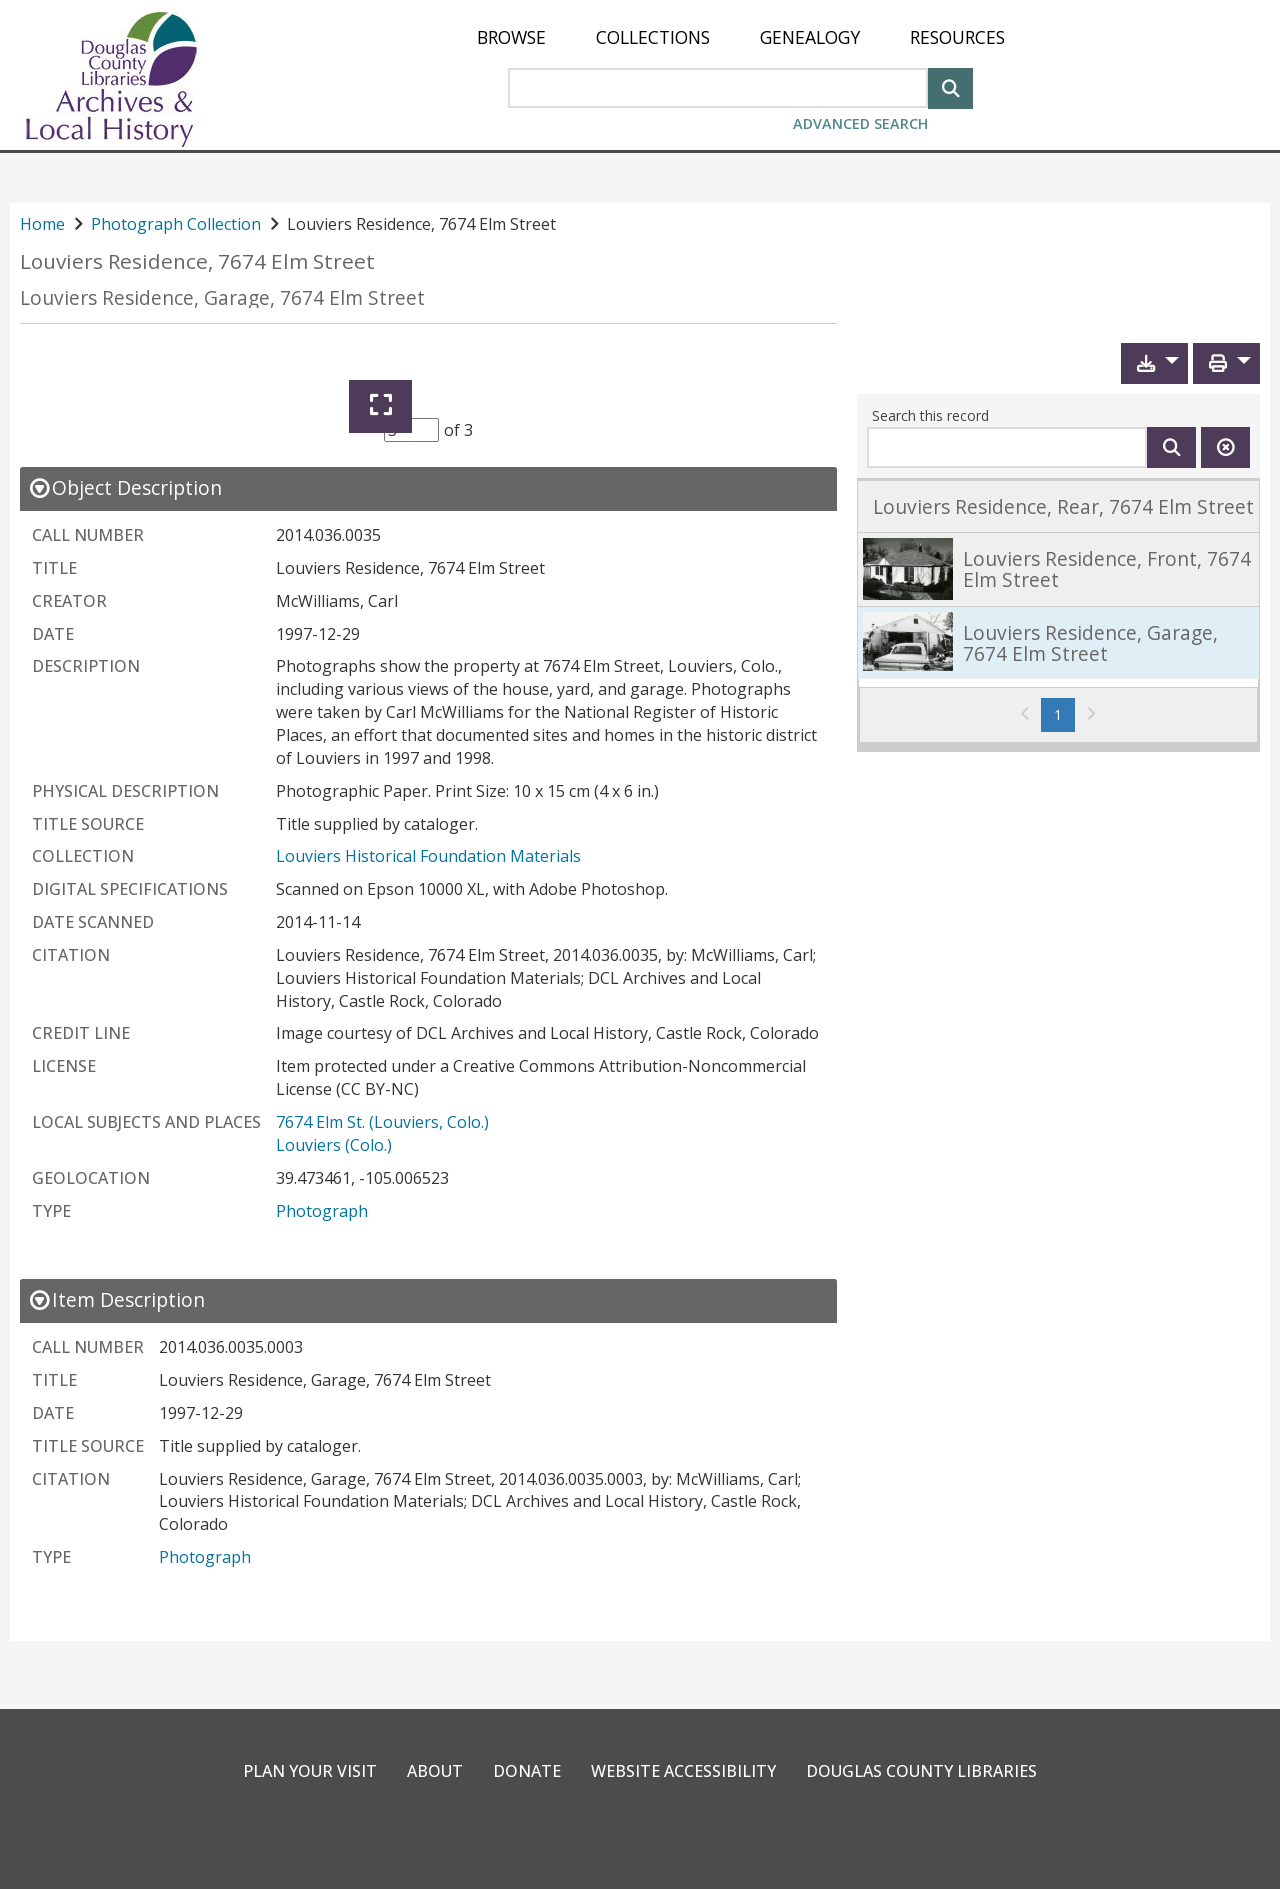 The width and height of the screenshot is (1280, 1889). What do you see at coordinates (1058, 506) in the screenshot?
I see `[link]` at bounding box center [1058, 506].